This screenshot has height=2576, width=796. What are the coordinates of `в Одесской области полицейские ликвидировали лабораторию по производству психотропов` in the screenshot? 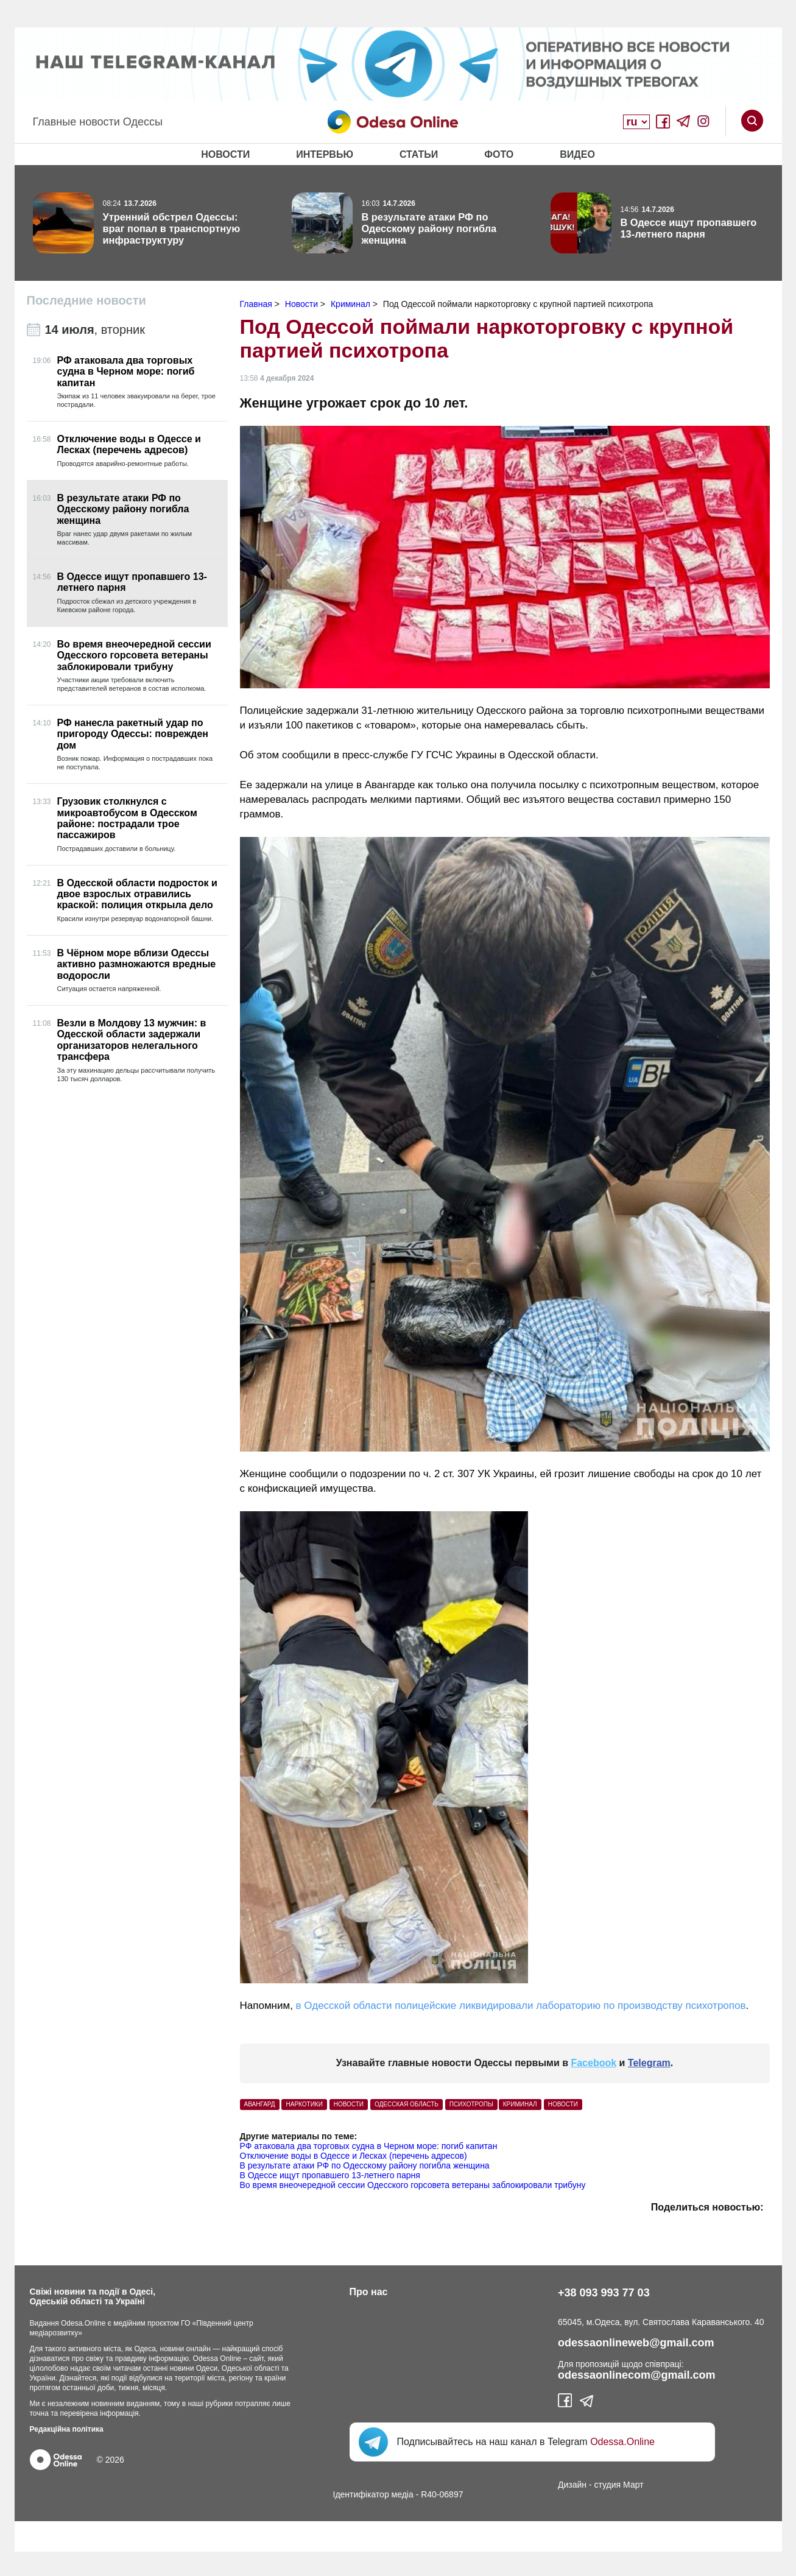 It's located at (521, 2005).